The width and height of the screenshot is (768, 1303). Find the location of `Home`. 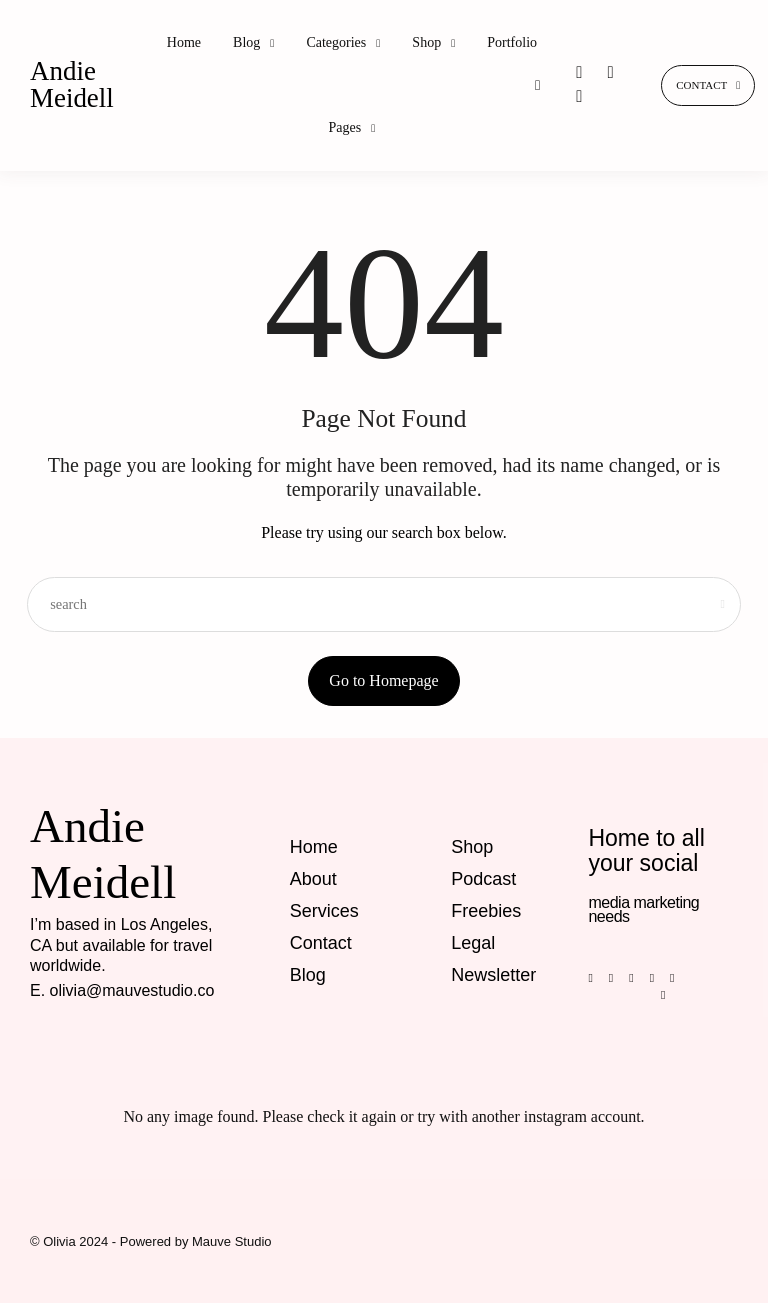

Home is located at coordinates (184, 42).